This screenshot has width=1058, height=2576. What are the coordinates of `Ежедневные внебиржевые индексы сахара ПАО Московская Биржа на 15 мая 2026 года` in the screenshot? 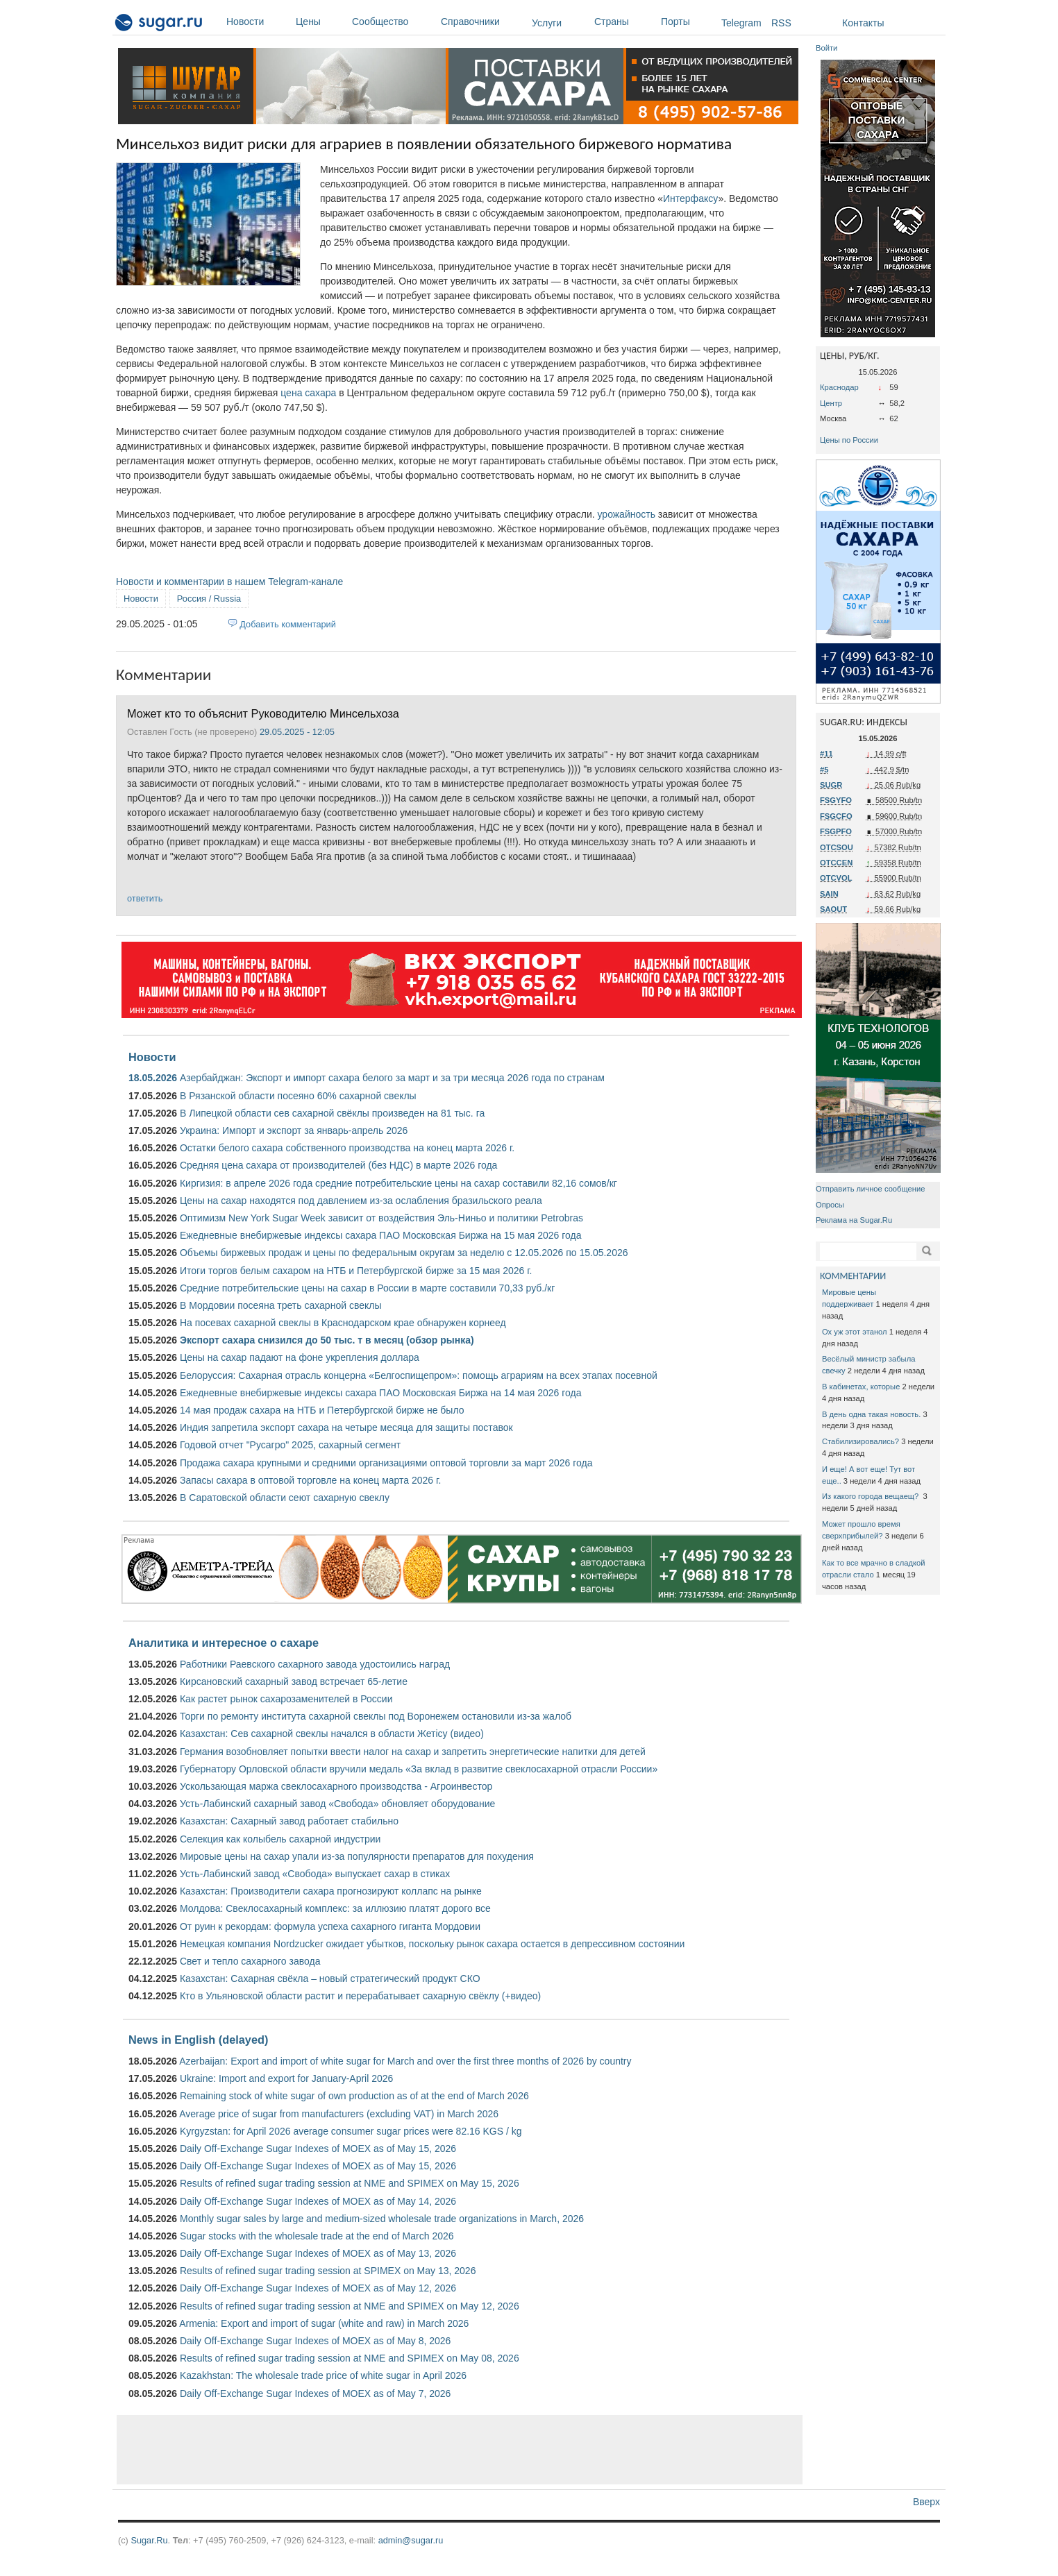 It's located at (381, 1235).